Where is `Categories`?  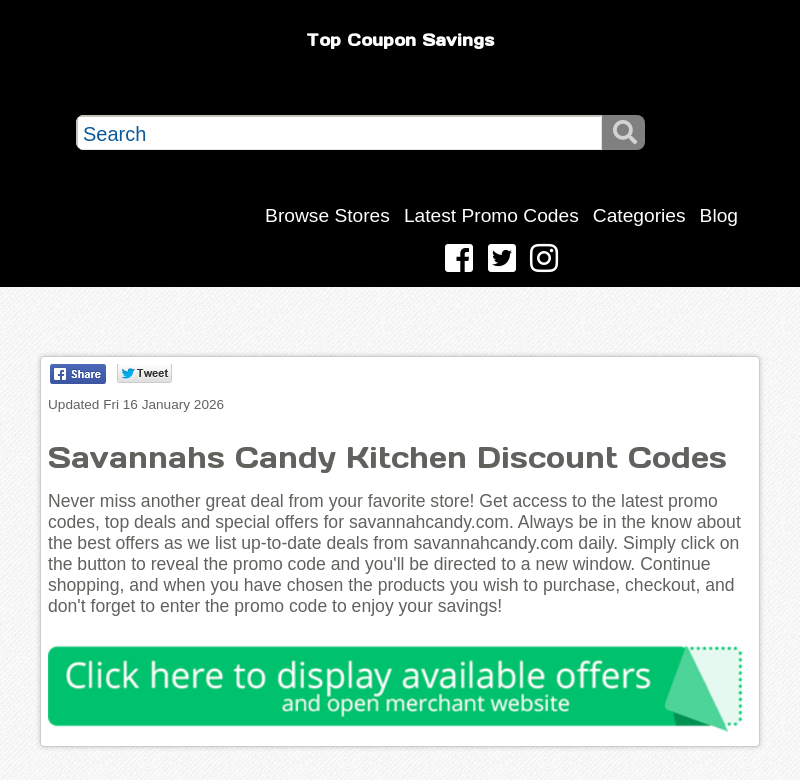
Categories is located at coordinates (639, 215).